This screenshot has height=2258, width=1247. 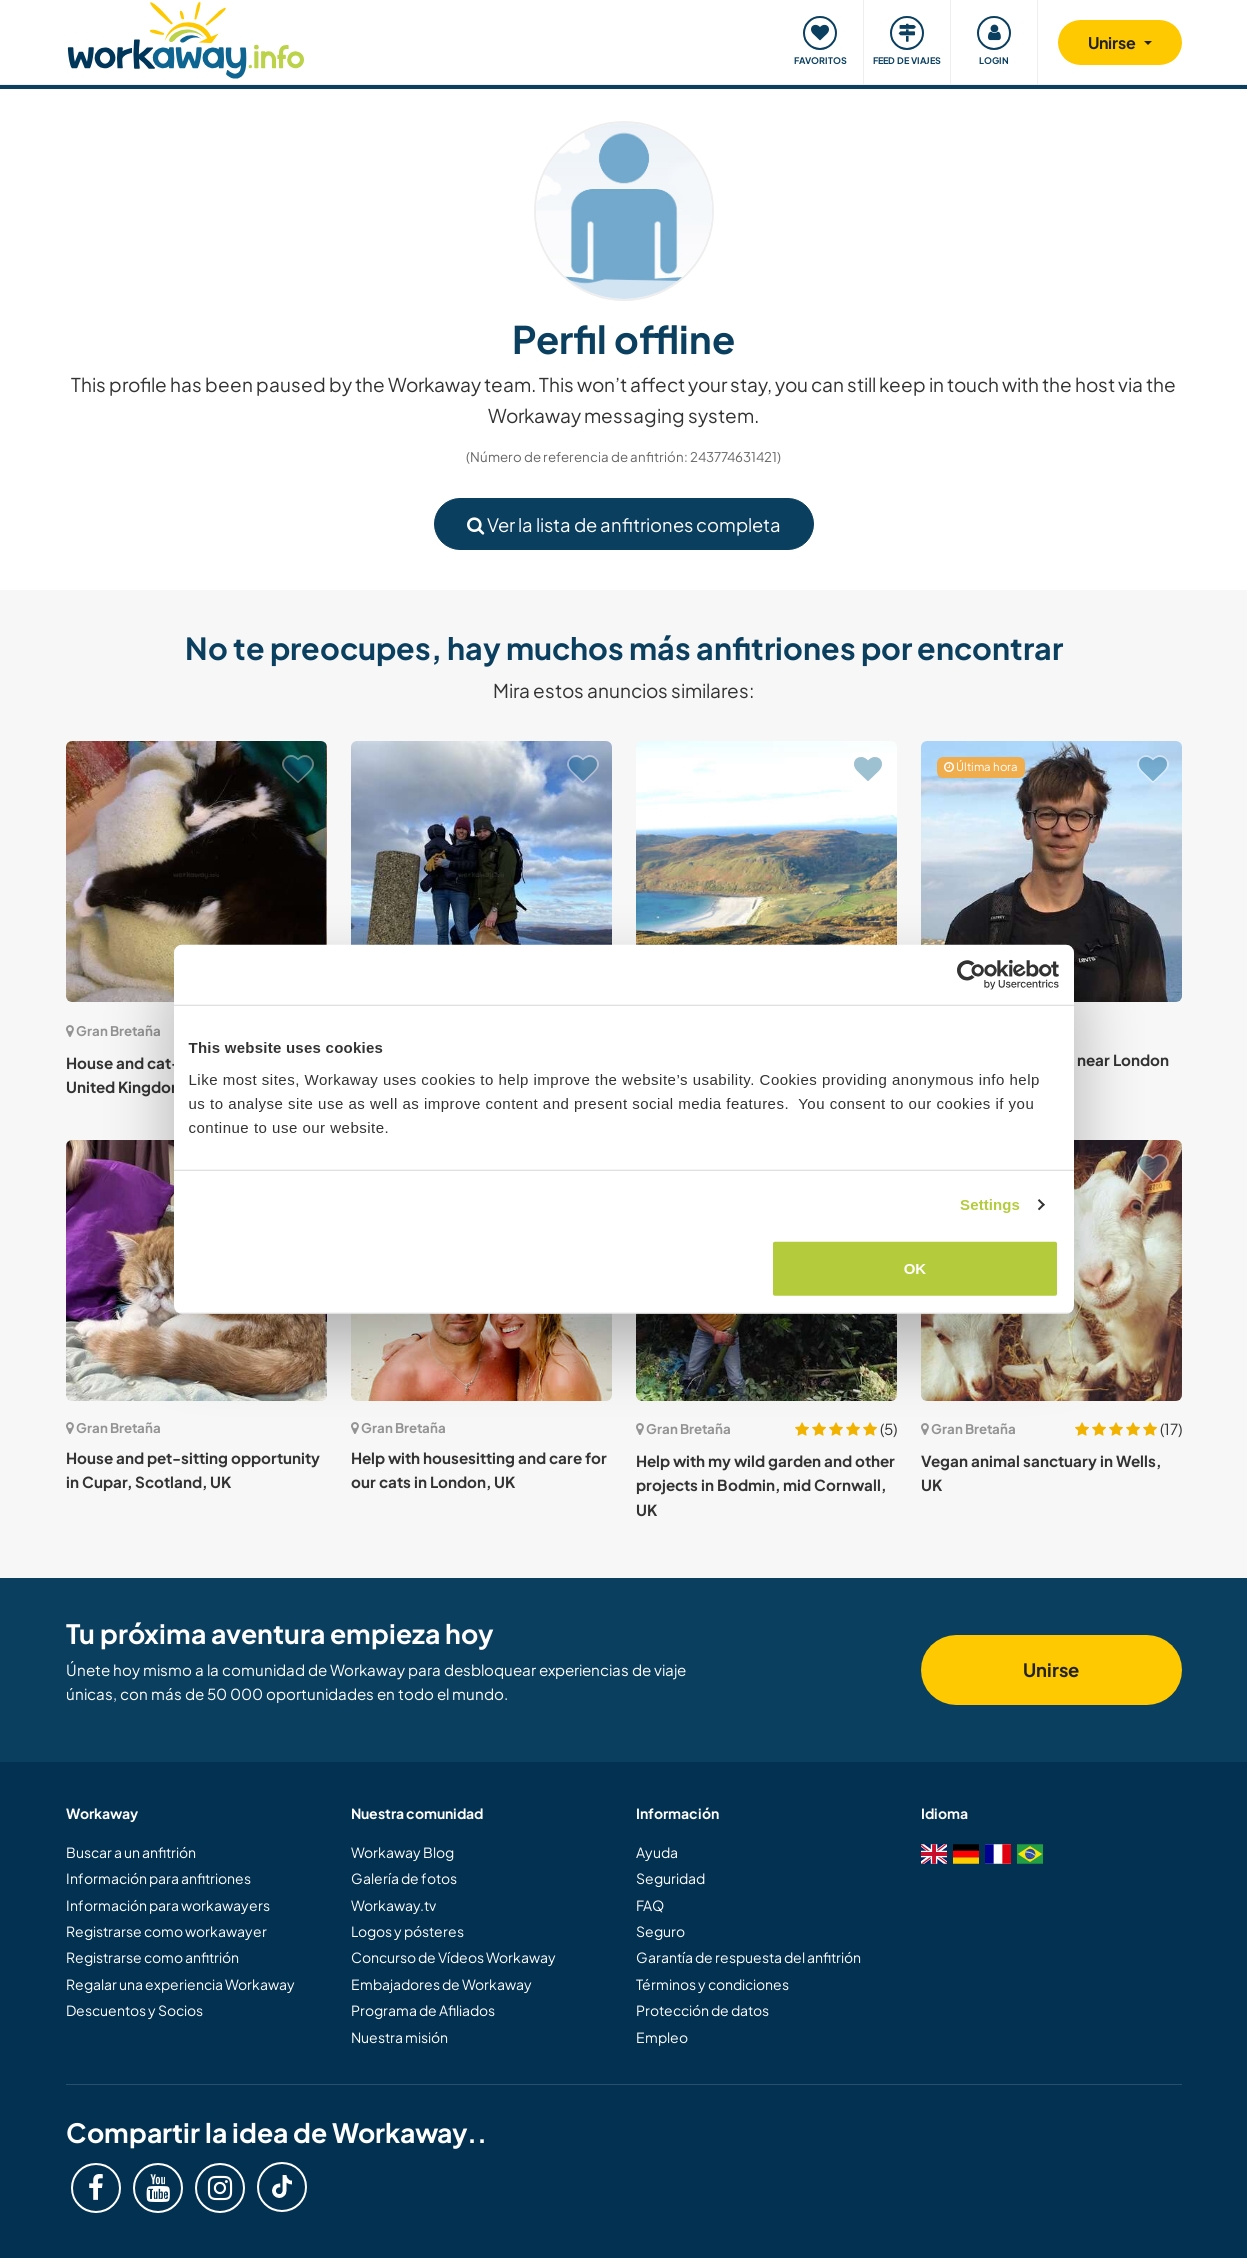 I want to click on Buscar a un anfitrión, so click(x=131, y=1852).